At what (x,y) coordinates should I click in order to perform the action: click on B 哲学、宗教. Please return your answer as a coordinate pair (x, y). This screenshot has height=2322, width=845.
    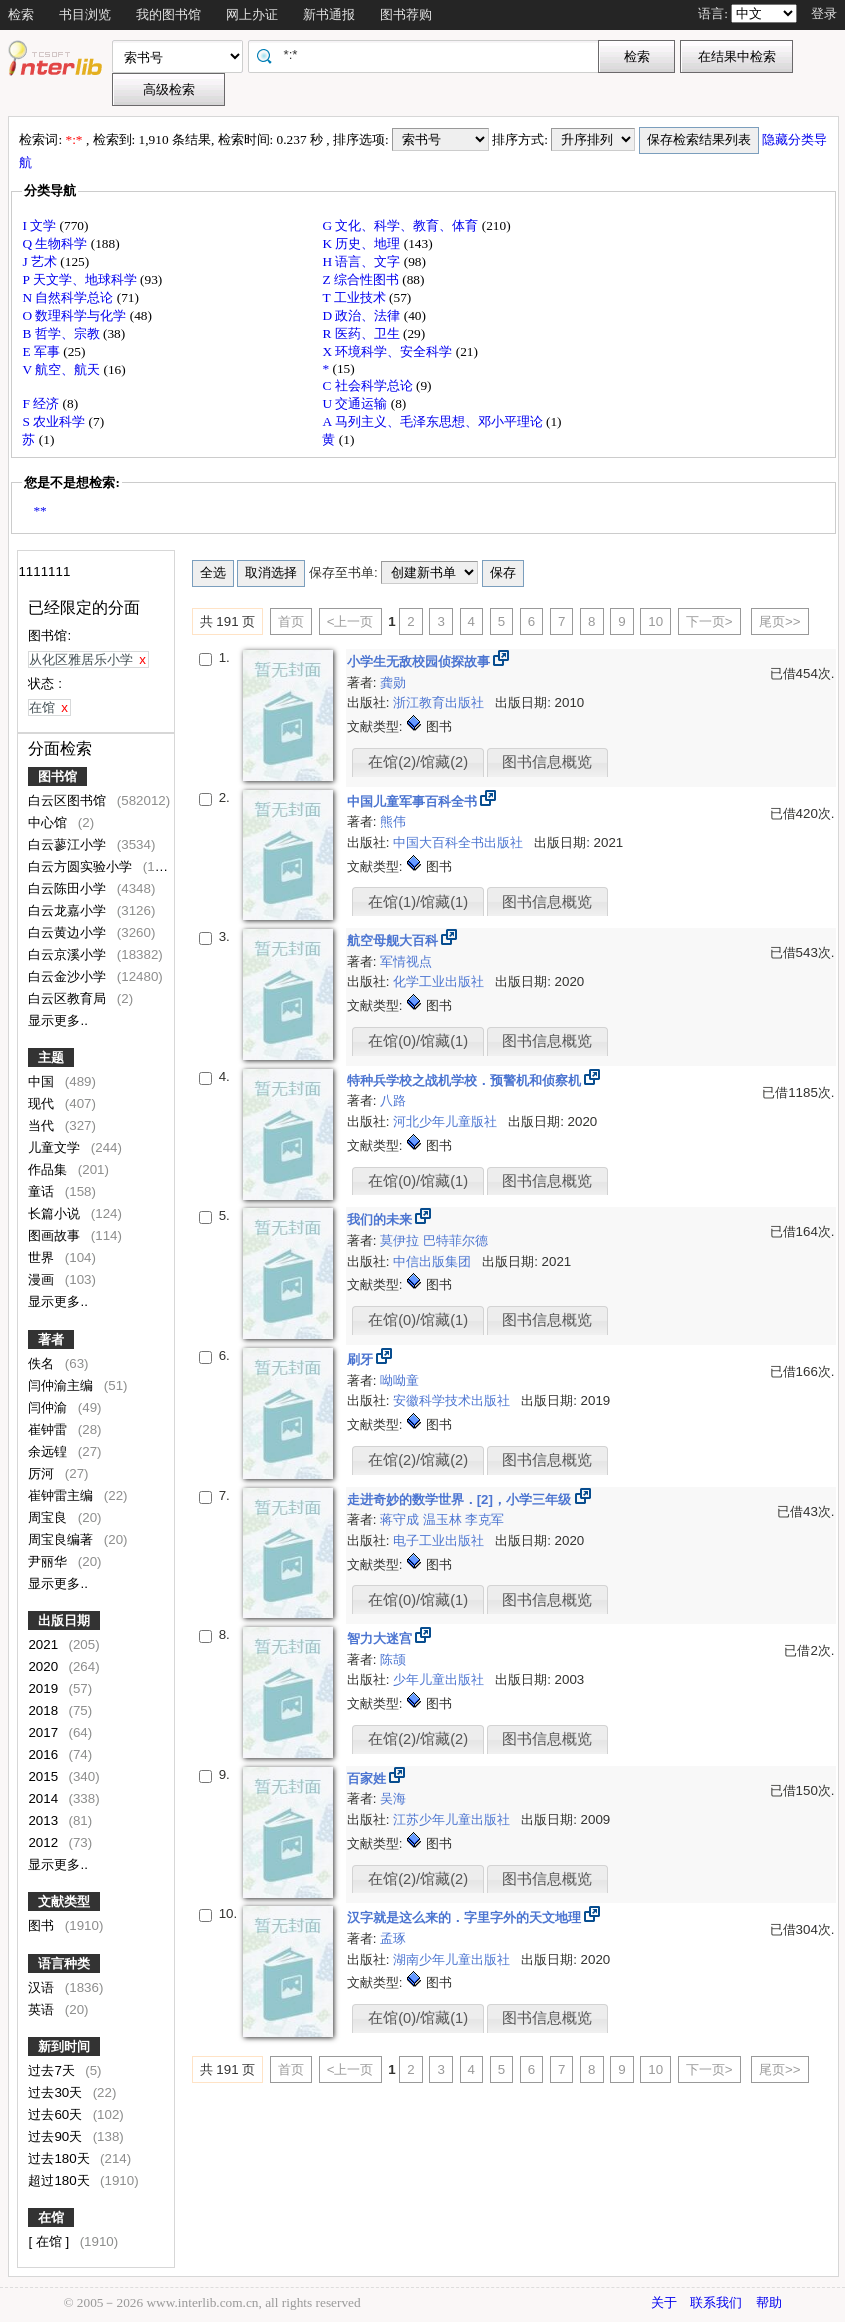
    Looking at the image, I should click on (62, 333).